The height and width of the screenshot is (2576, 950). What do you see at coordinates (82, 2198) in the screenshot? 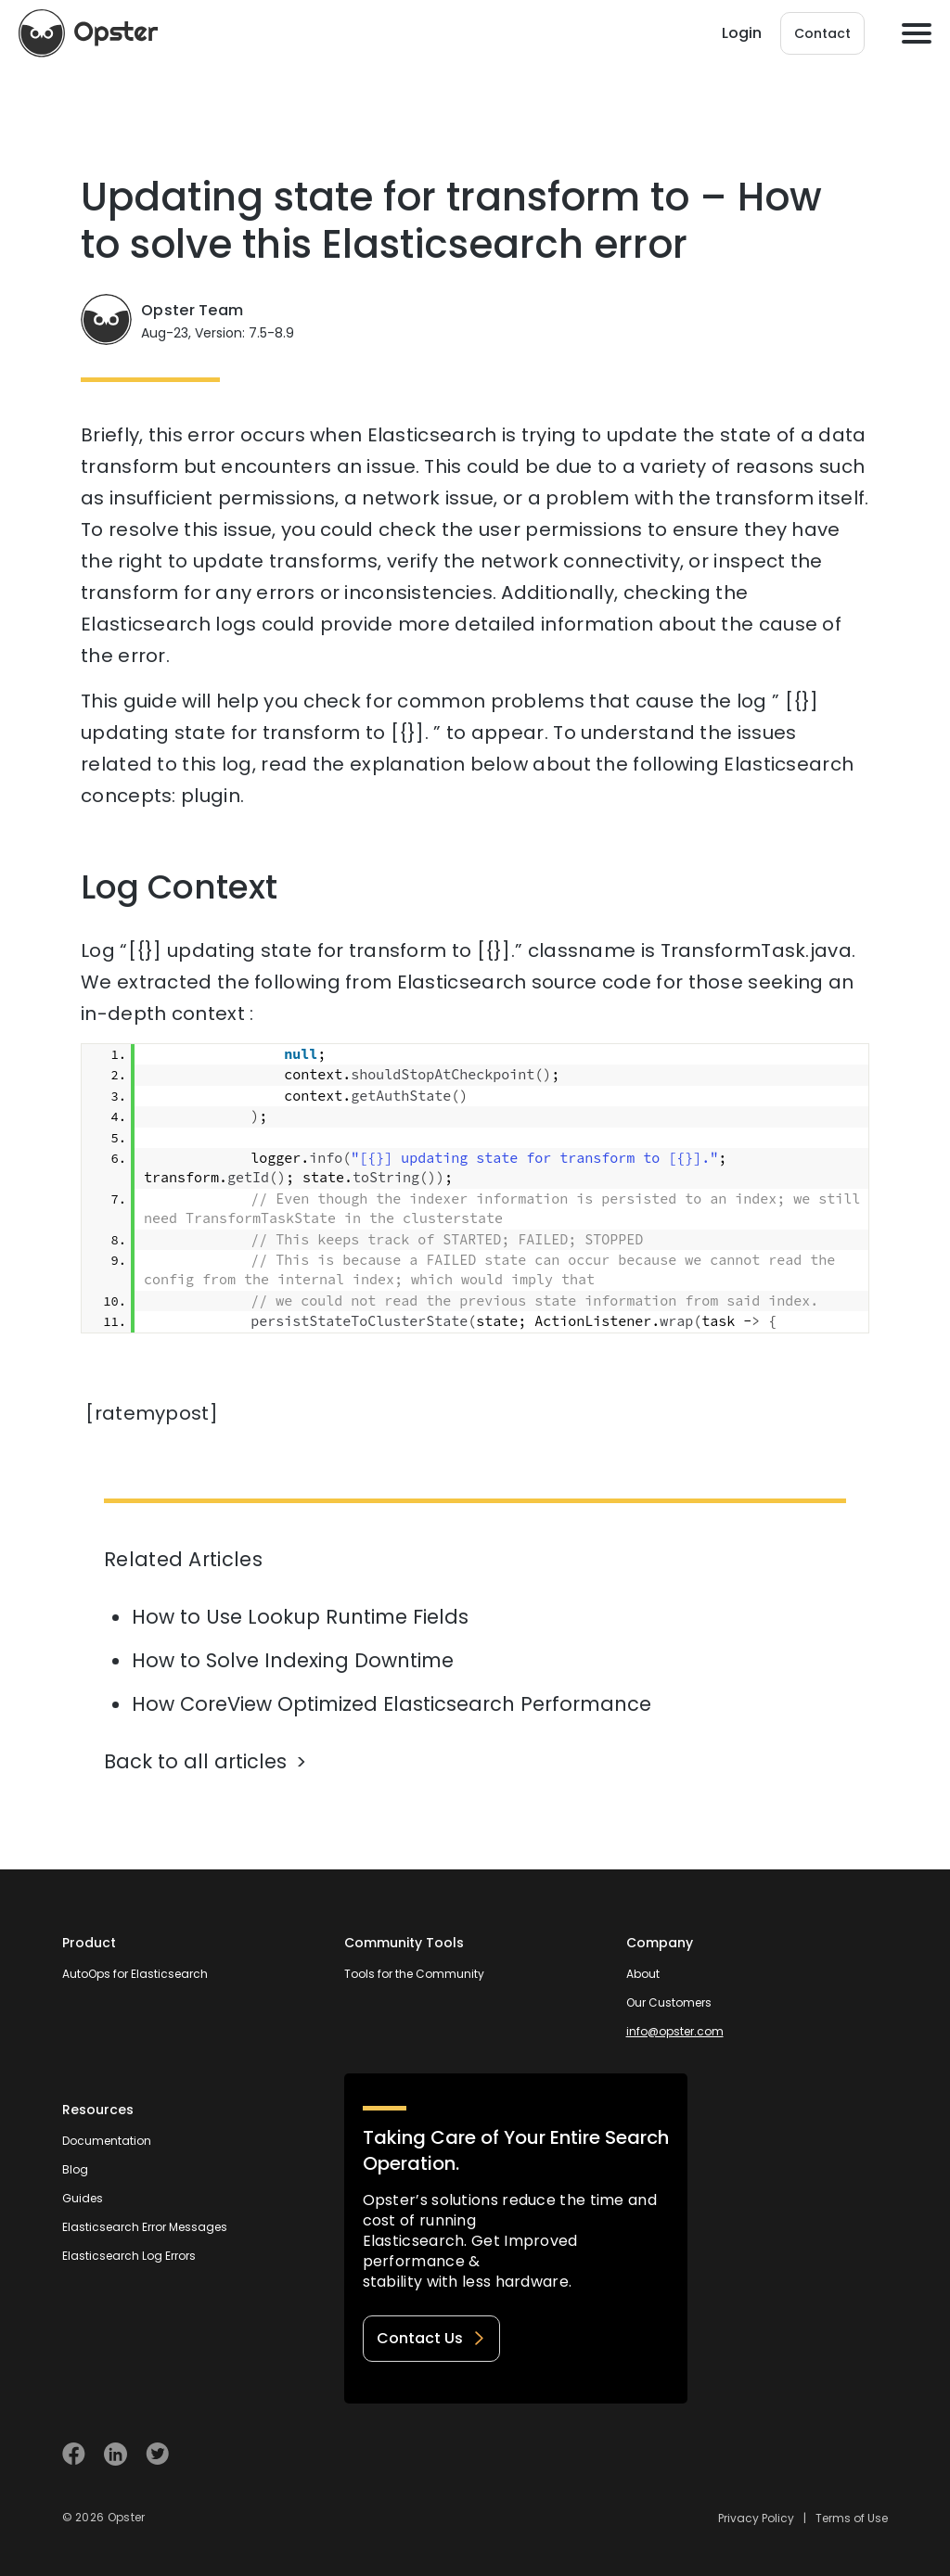
I see `Guides` at bounding box center [82, 2198].